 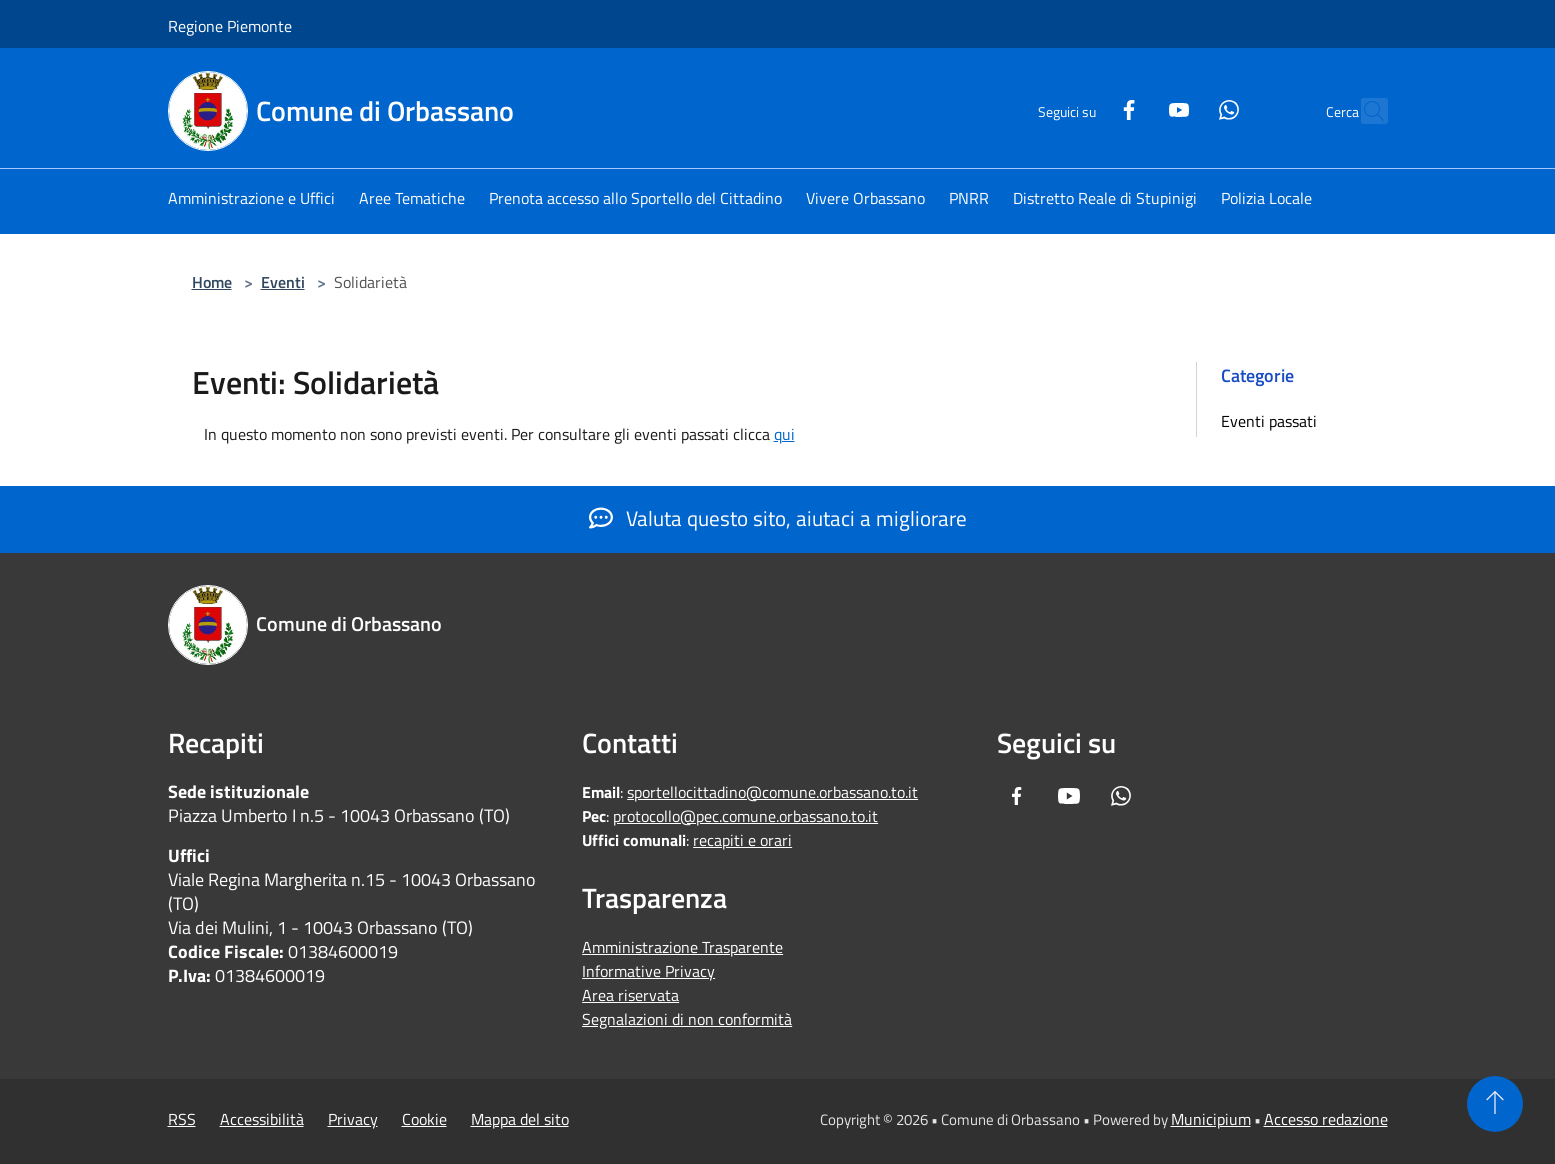 I want to click on Accessibilità, so click(x=262, y=1119).